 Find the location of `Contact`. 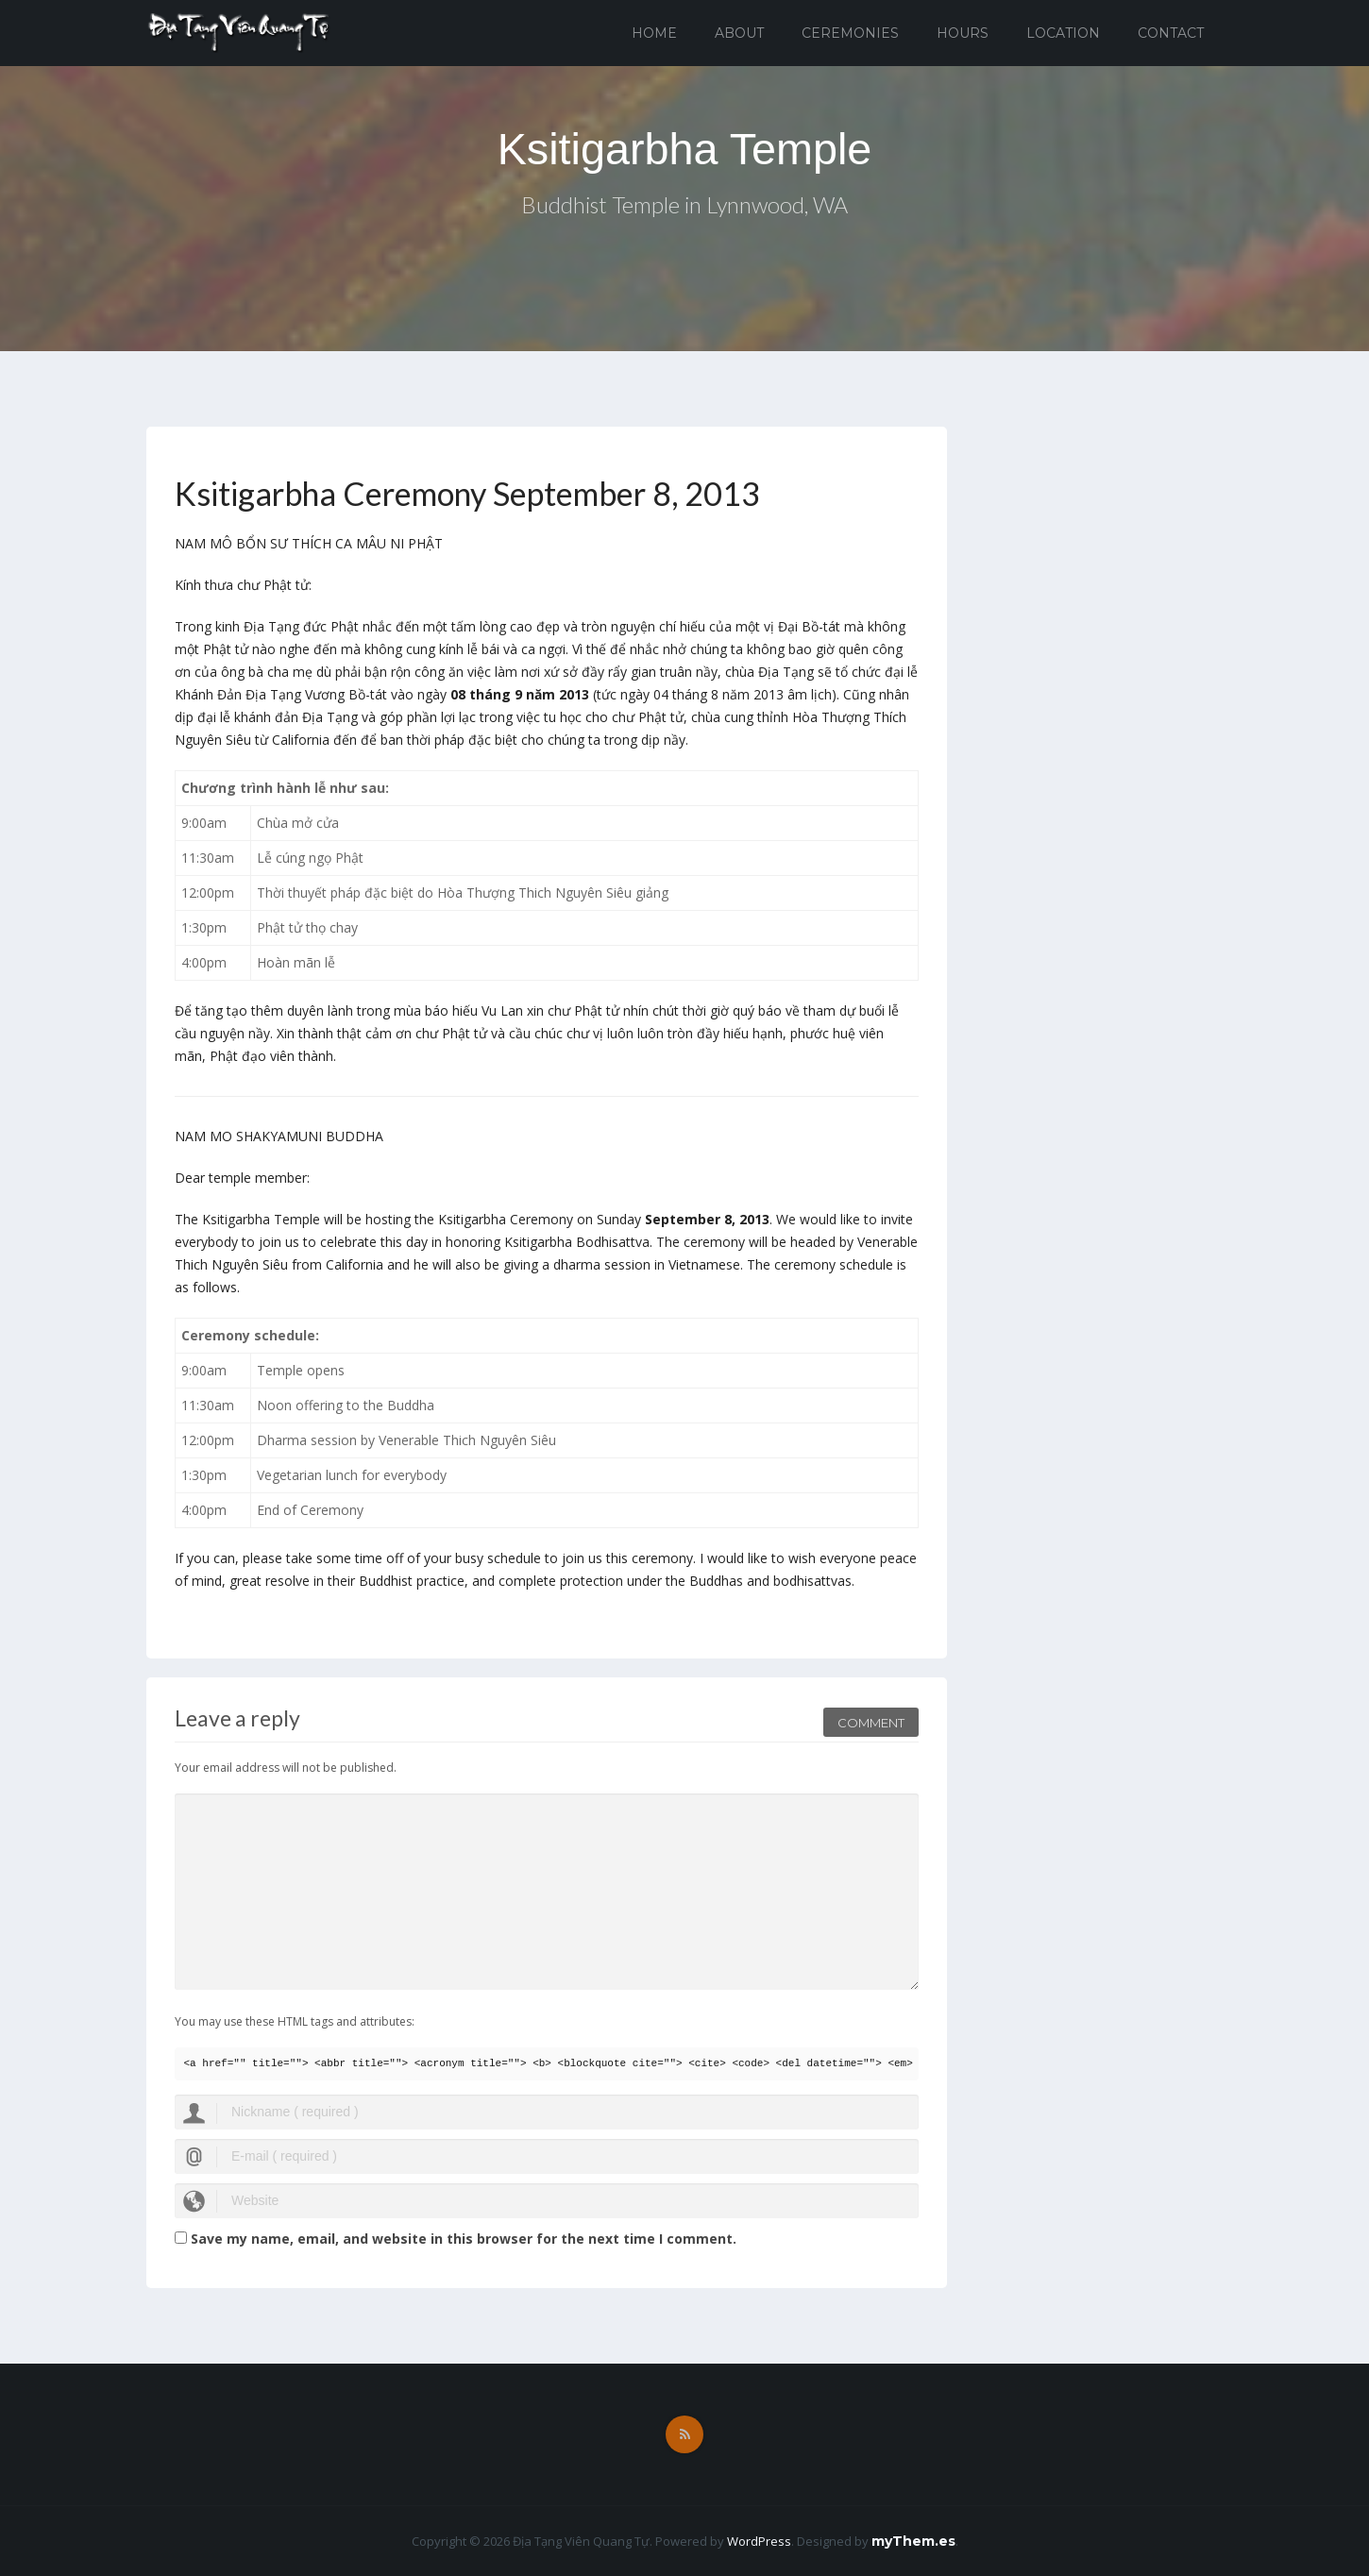

Contact is located at coordinates (1171, 33).